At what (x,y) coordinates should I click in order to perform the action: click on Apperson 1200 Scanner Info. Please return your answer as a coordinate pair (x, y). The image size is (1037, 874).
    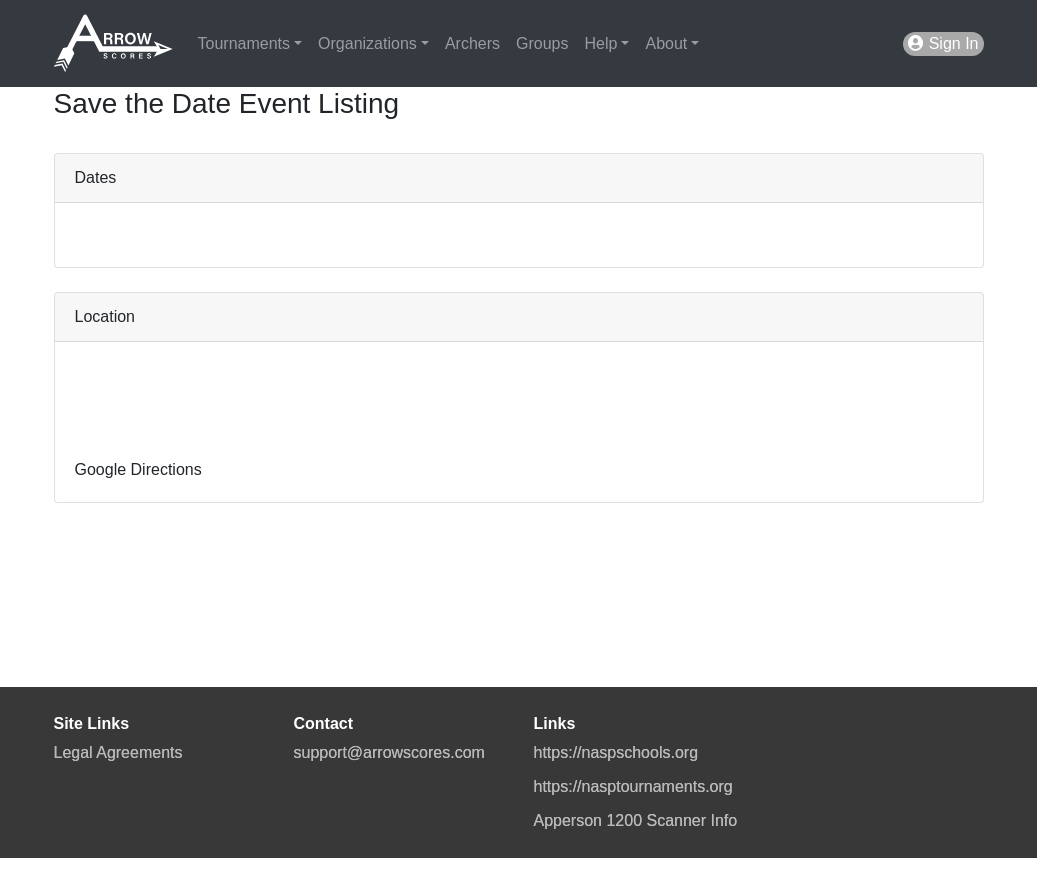
    Looking at the image, I should click on (636, 820).